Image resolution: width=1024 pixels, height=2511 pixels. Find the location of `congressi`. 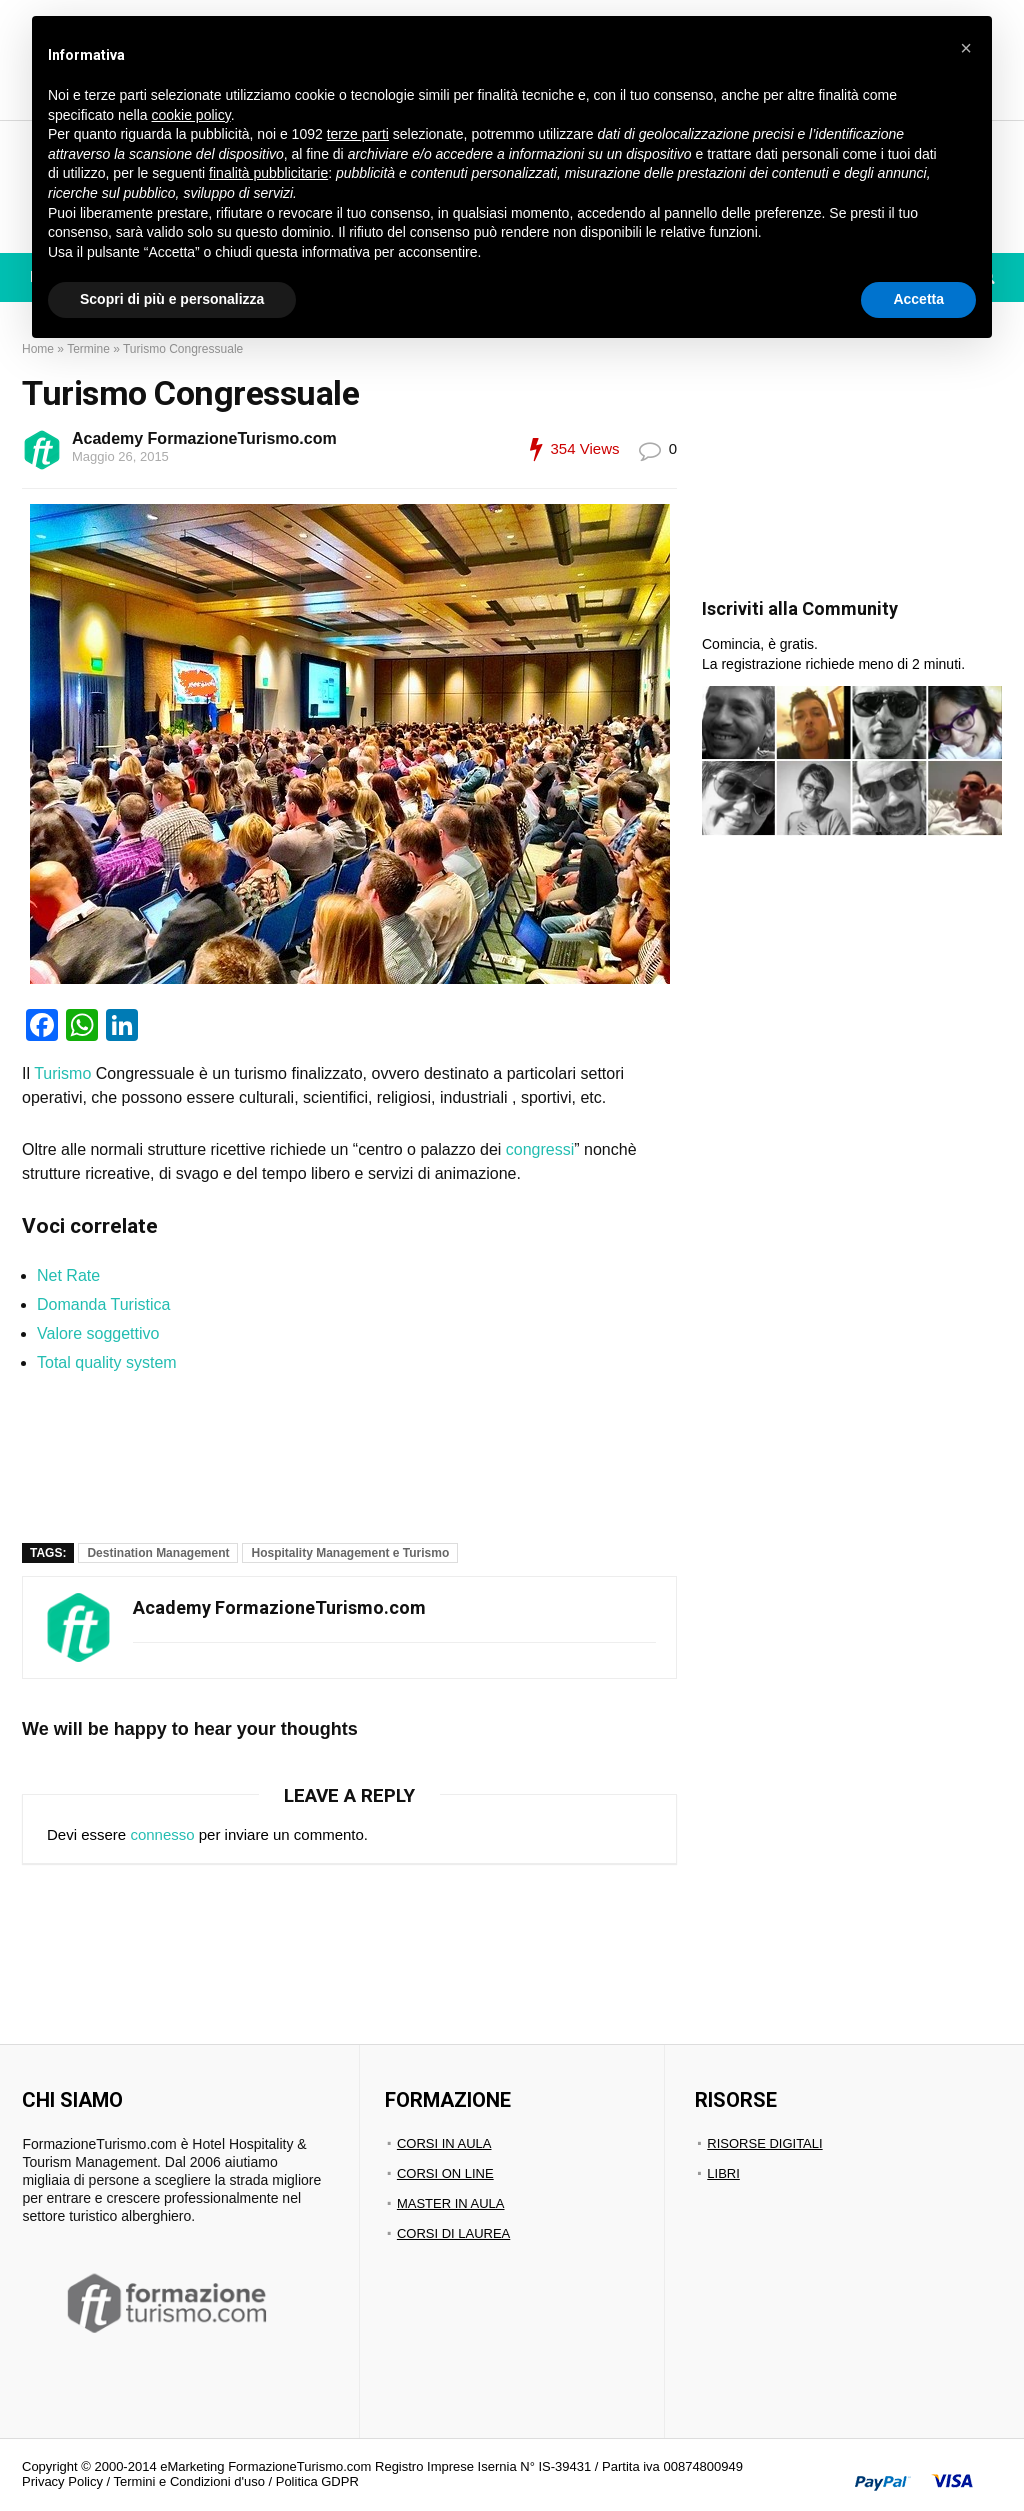

congressi is located at coordinates (540, 1149).